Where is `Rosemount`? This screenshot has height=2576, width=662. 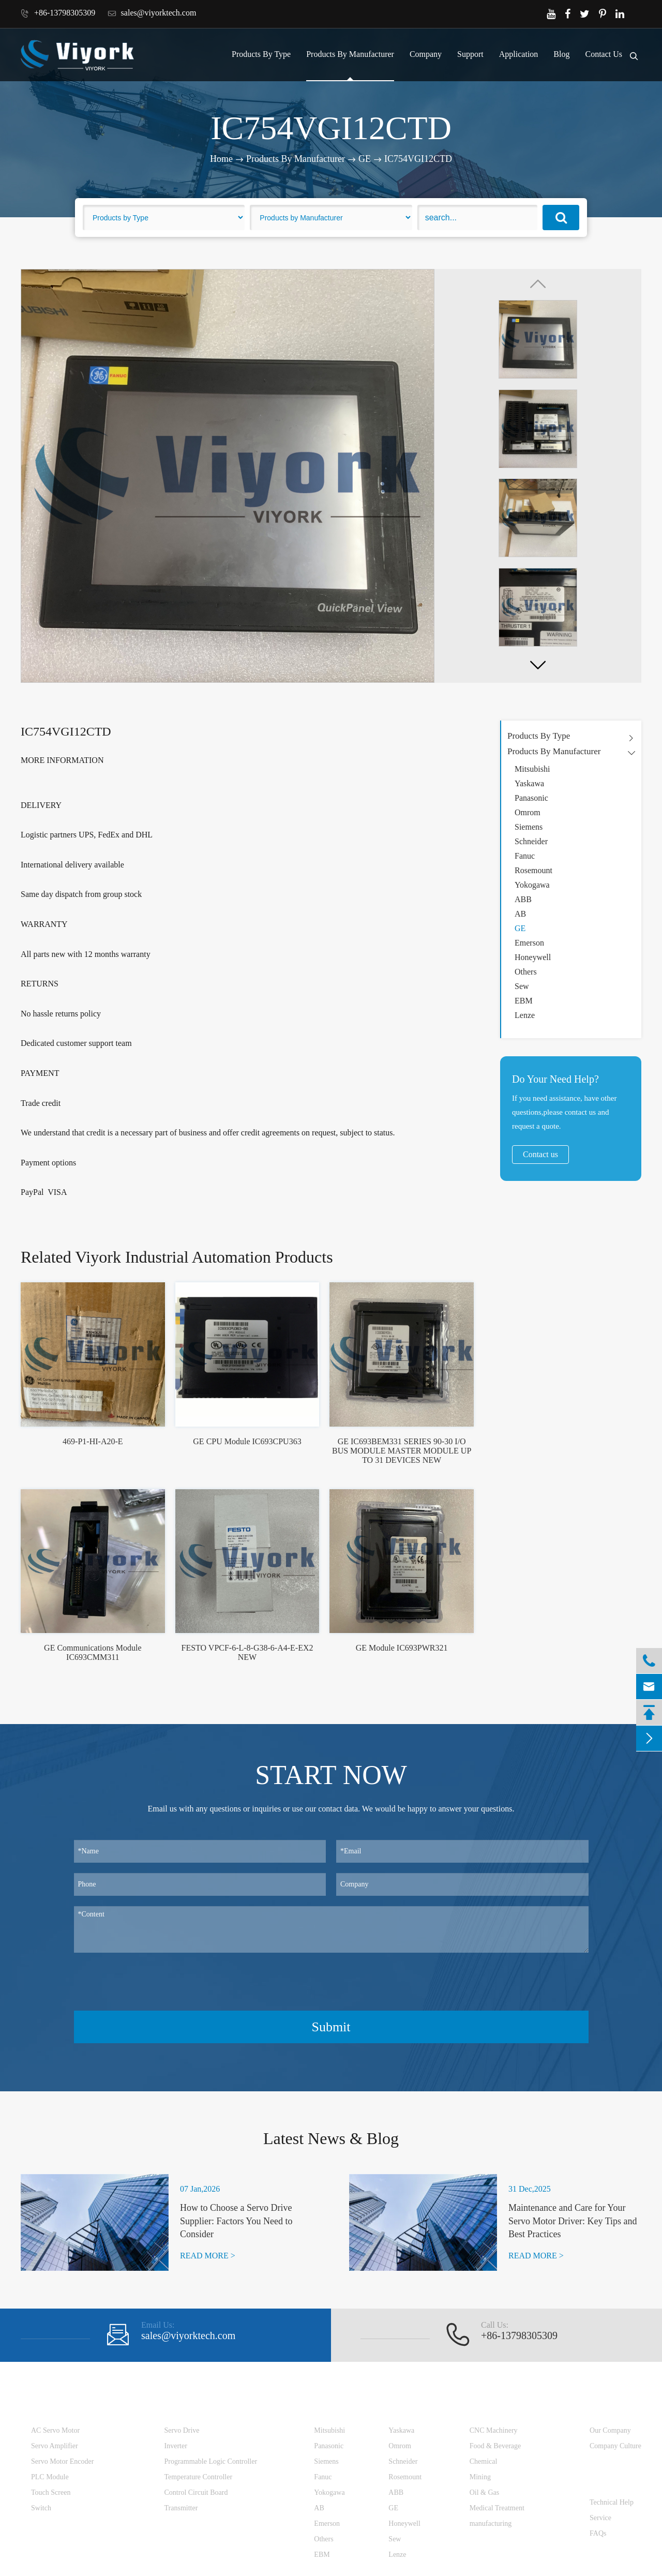 Rosemount is located at coordinates (533, 870).